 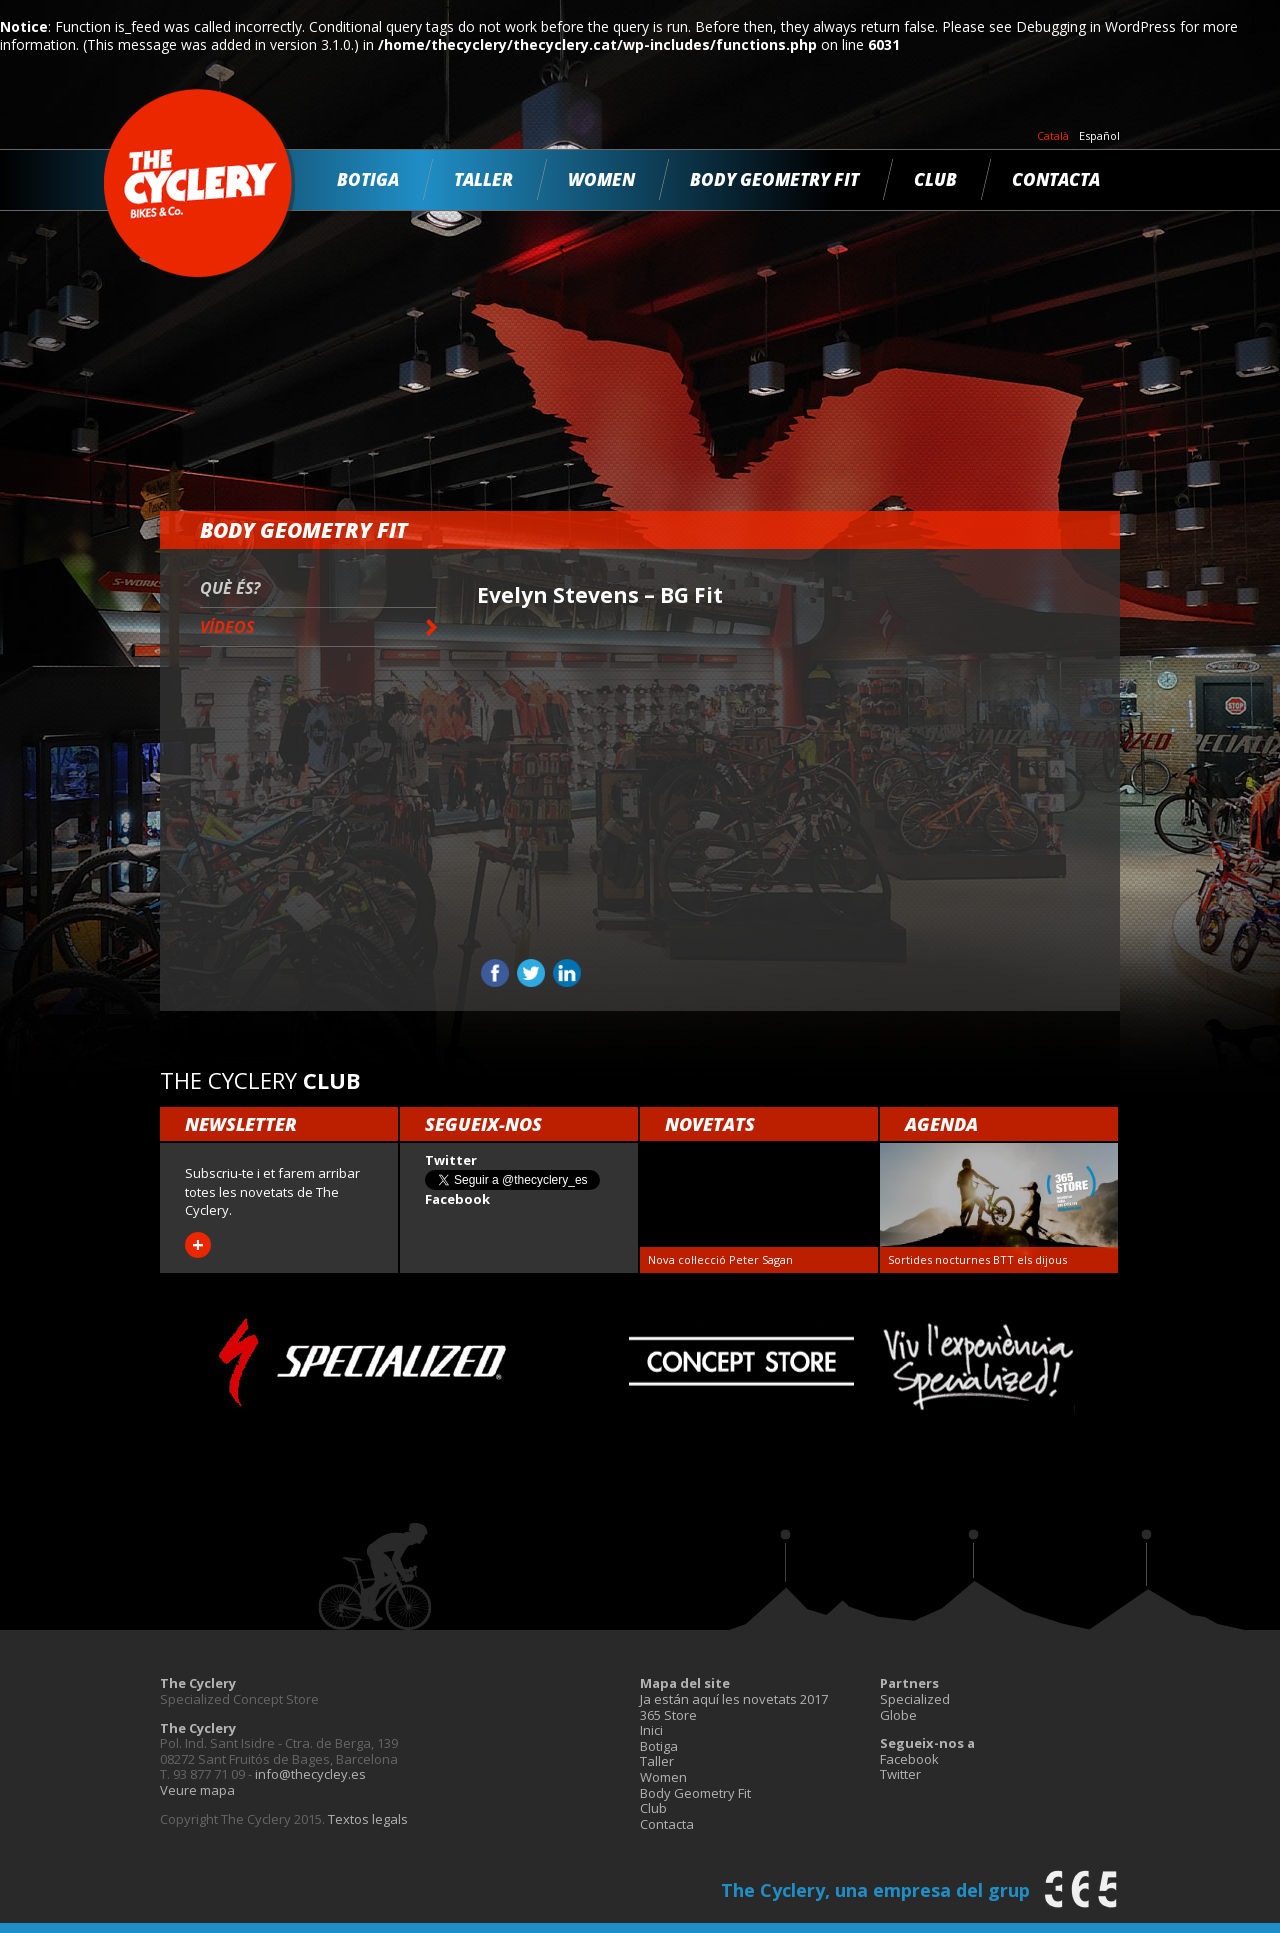 What do you see at coordinates (734, 1699) in the screenshot?
I see `Ja están aquí les novetats 2017` at bounding box center [734, 1699].